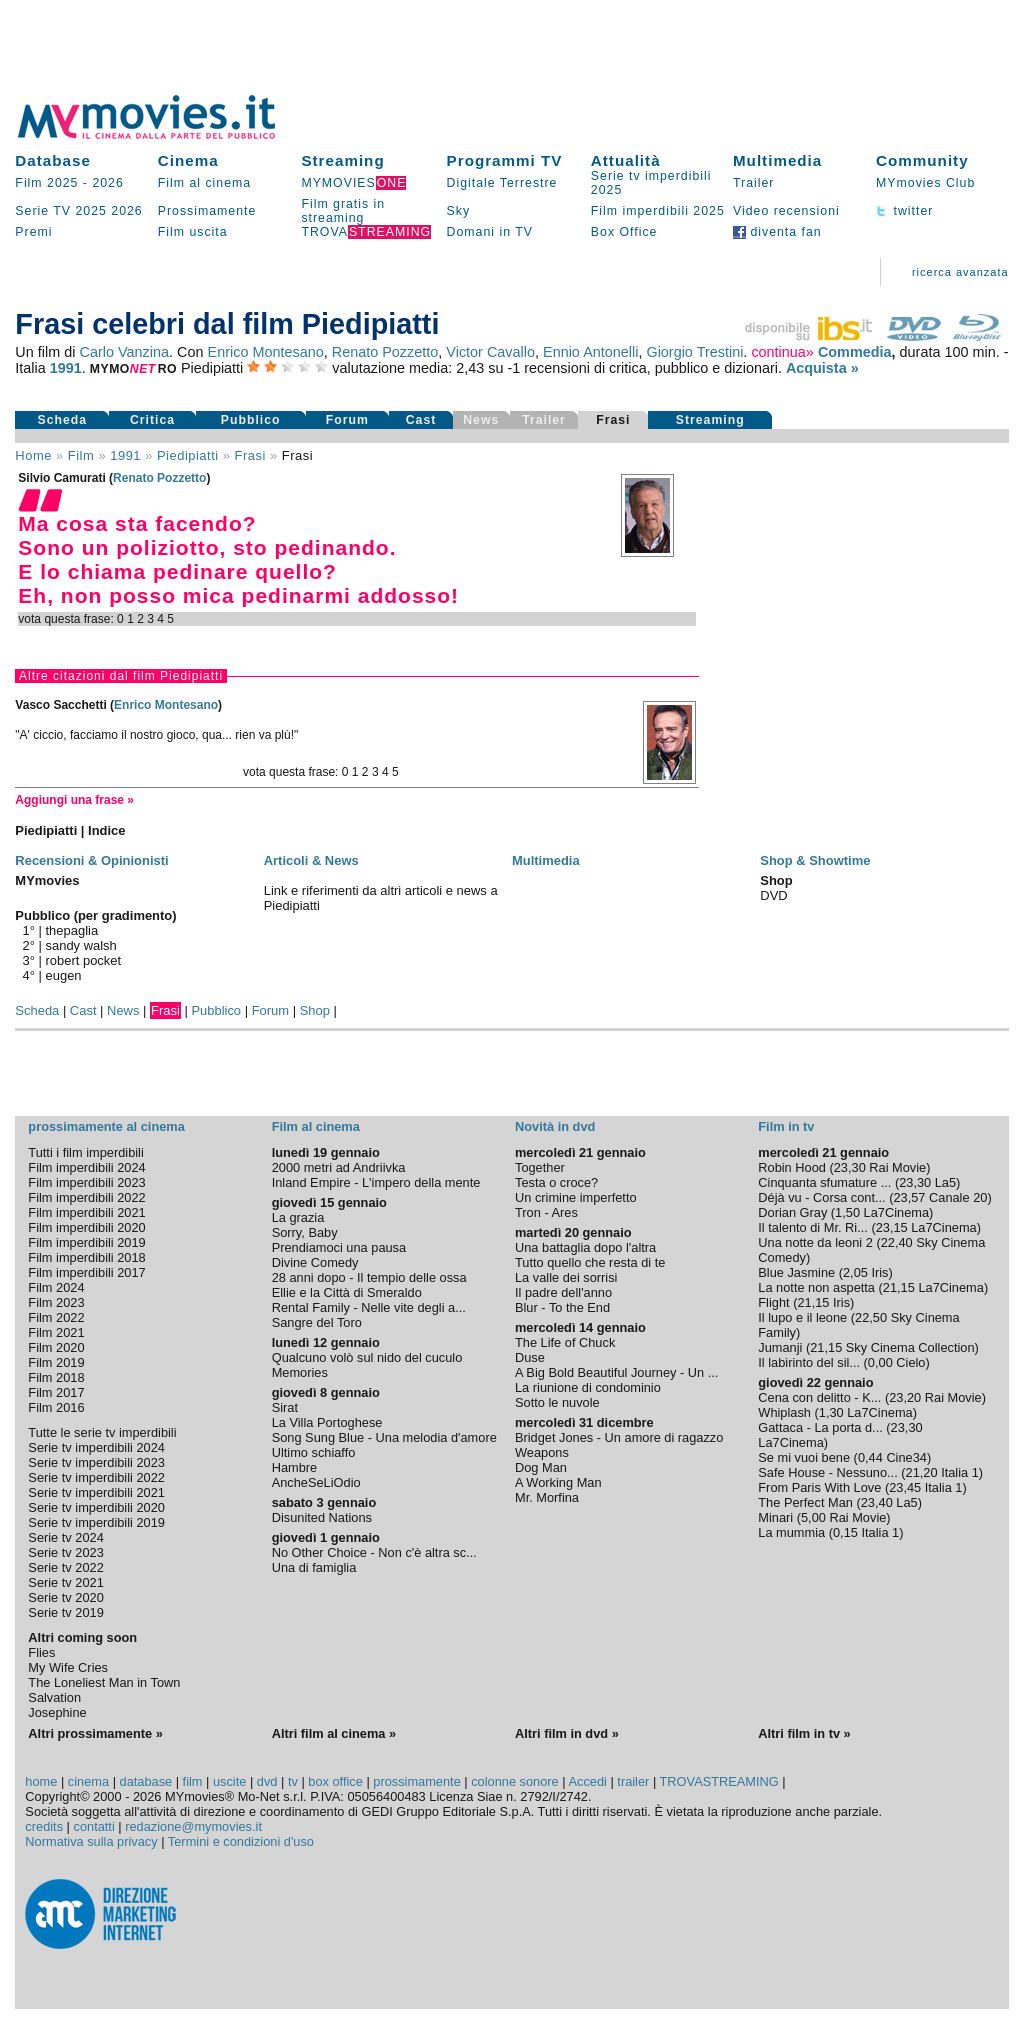  I want to click on Scheda, so click(62, 420).